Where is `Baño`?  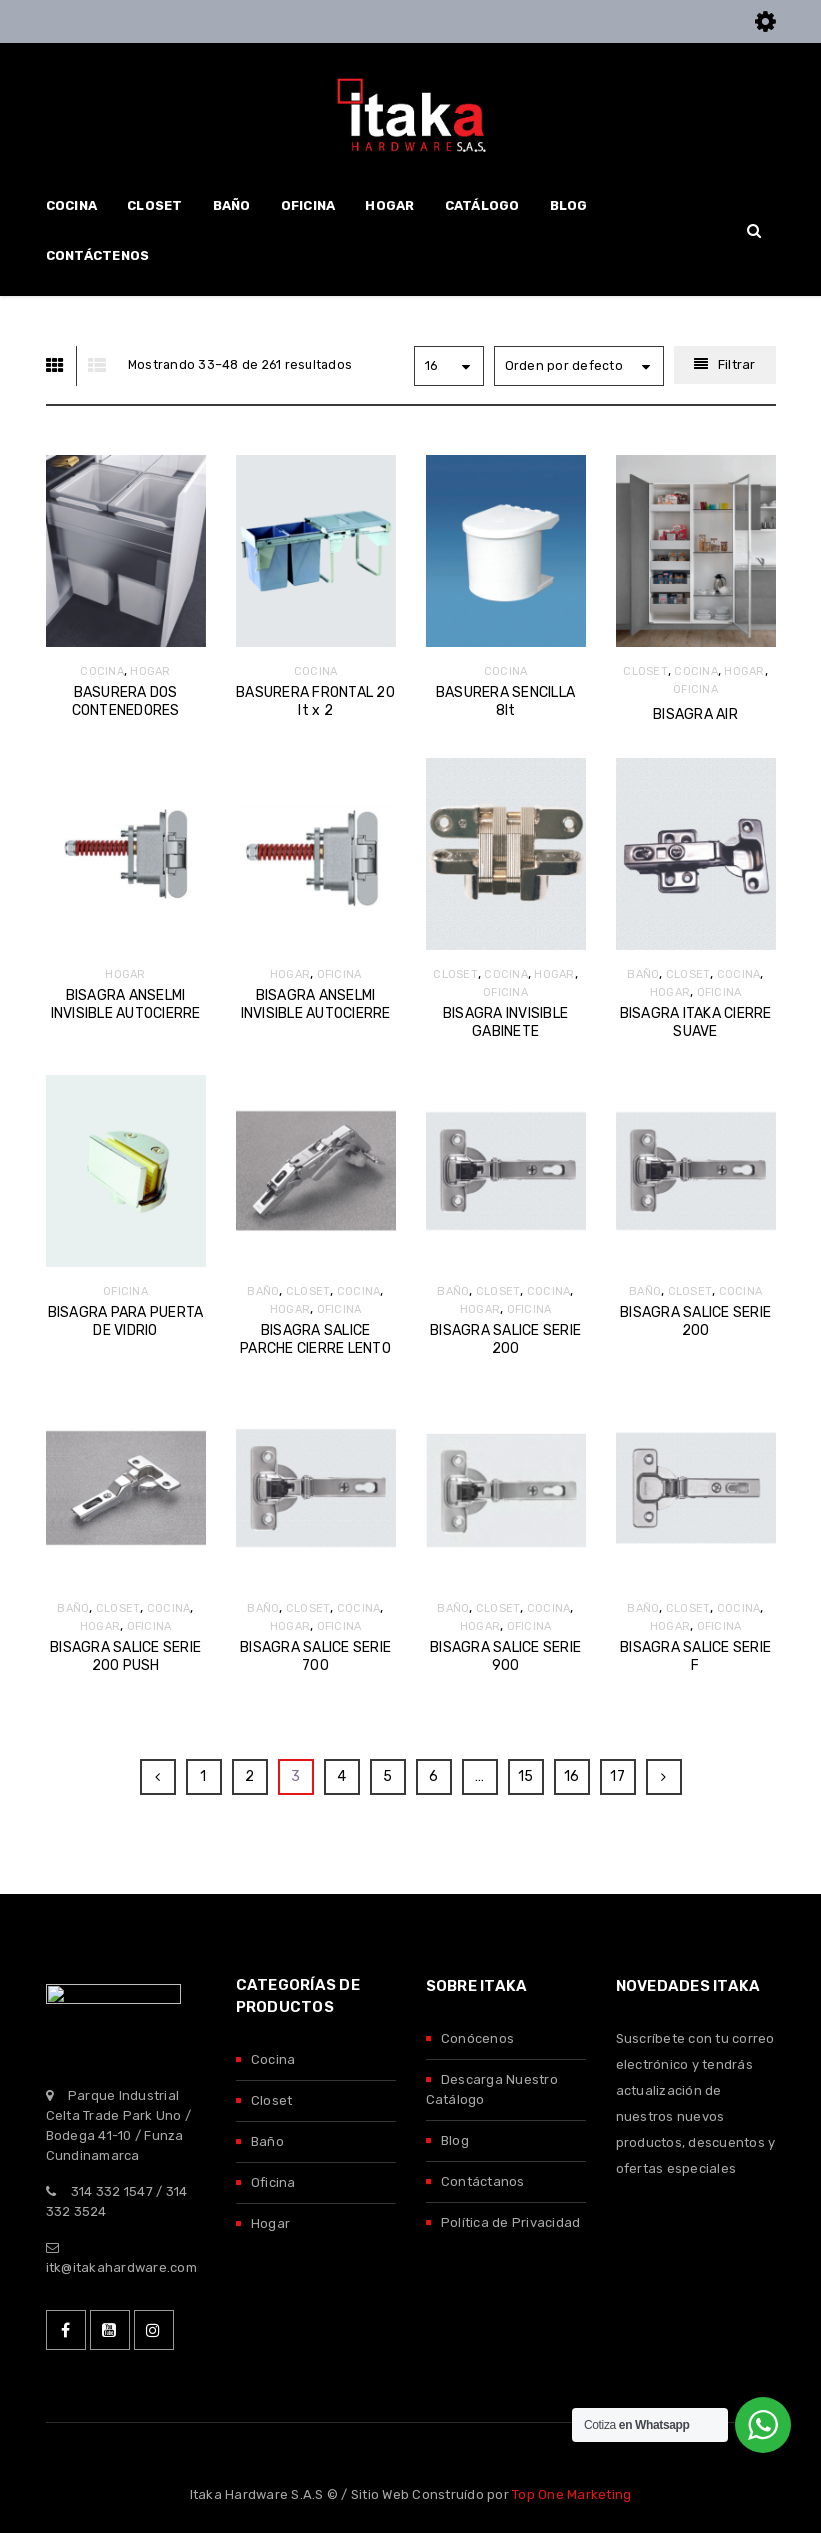
Baño is located at coordinates (267, 2141).